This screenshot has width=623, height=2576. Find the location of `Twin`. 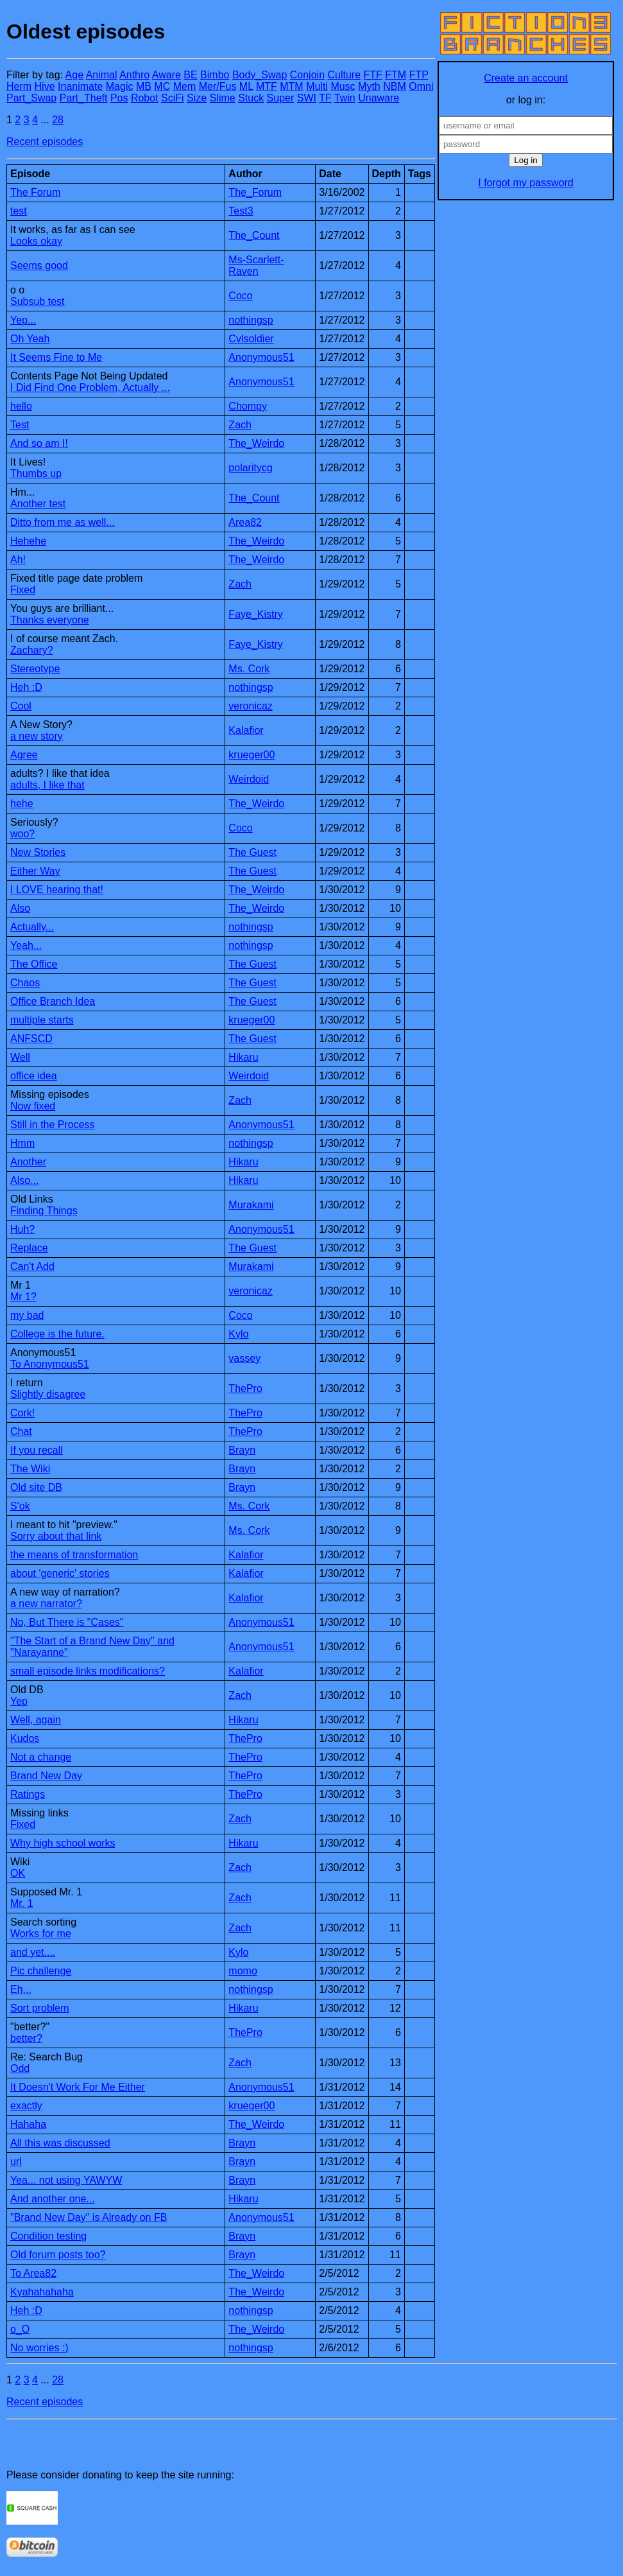

Twin is located at coordinates (344, 97).